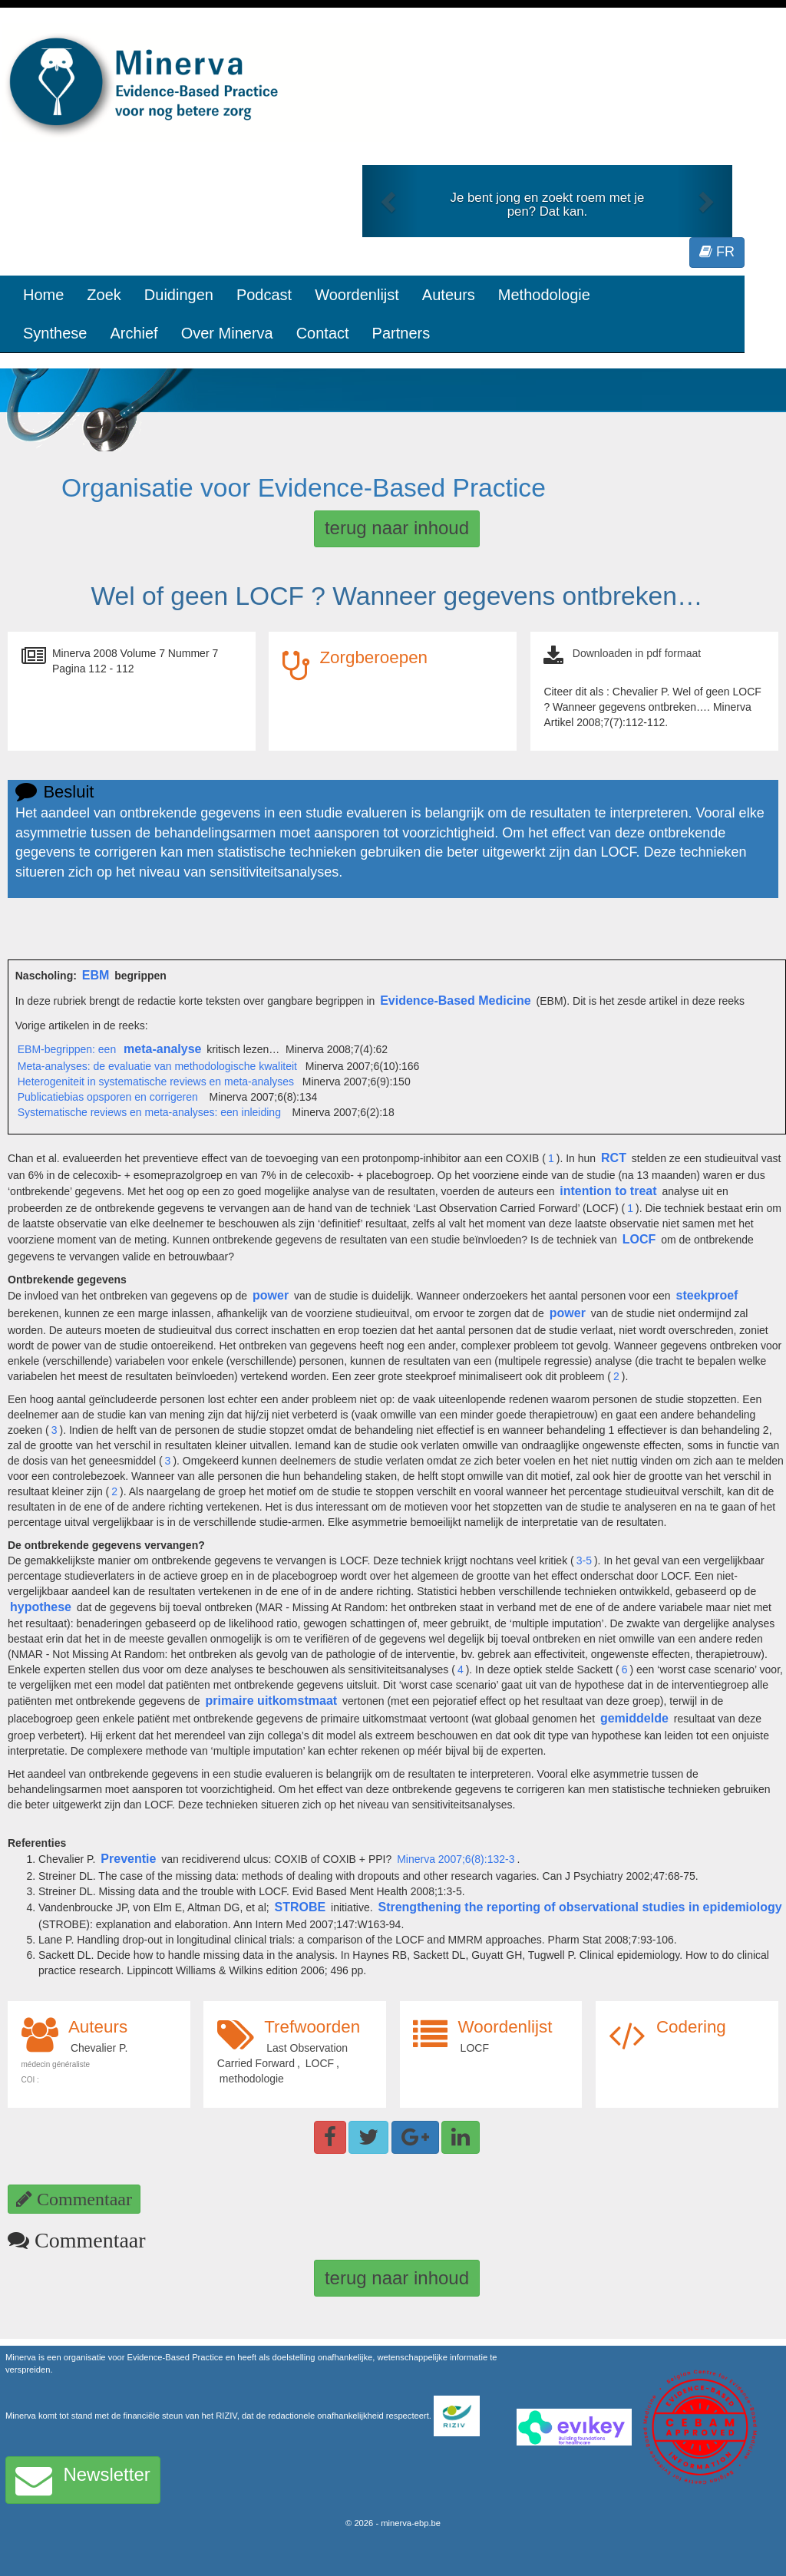 The width and height of the screenshot is (786, 2576). What do you see at coordinates (271, 1295) in the screenshot?
I see `power` at bounding box center [271, 1295].